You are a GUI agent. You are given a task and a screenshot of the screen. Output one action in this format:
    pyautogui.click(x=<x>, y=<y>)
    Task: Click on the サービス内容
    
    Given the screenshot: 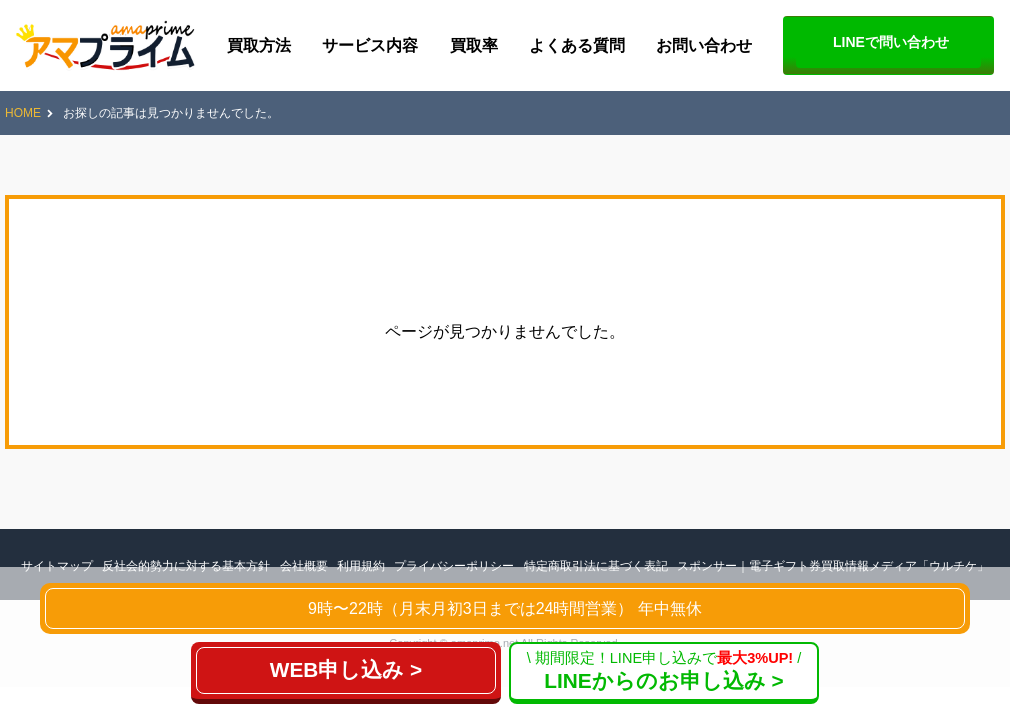 What is the action you would take?
    pyautogui.click(x=370, y=45)
    